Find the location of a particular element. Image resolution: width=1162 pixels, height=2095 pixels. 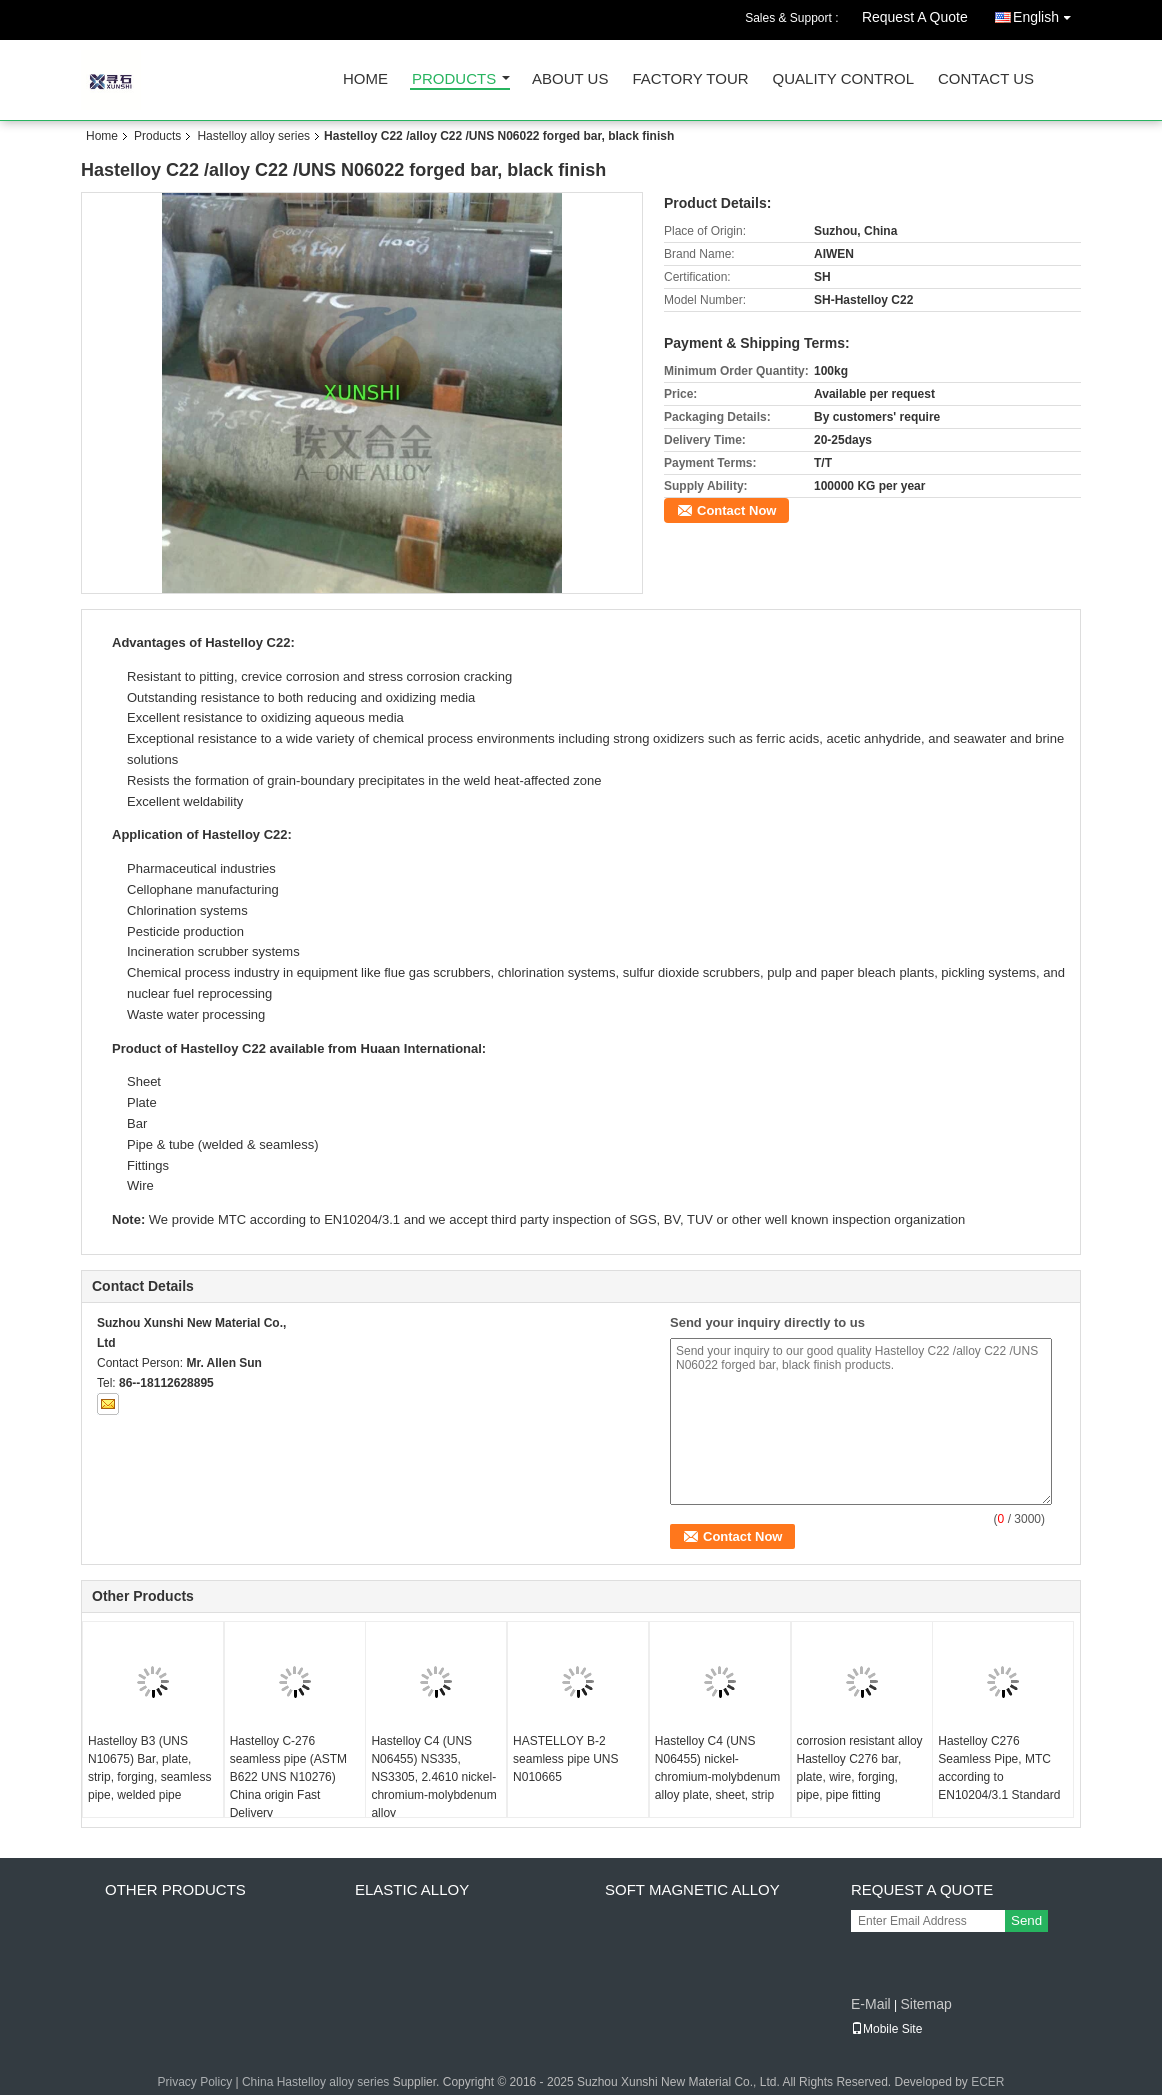

China Hastelloy alloy series is located at coordinates (315, 2082).